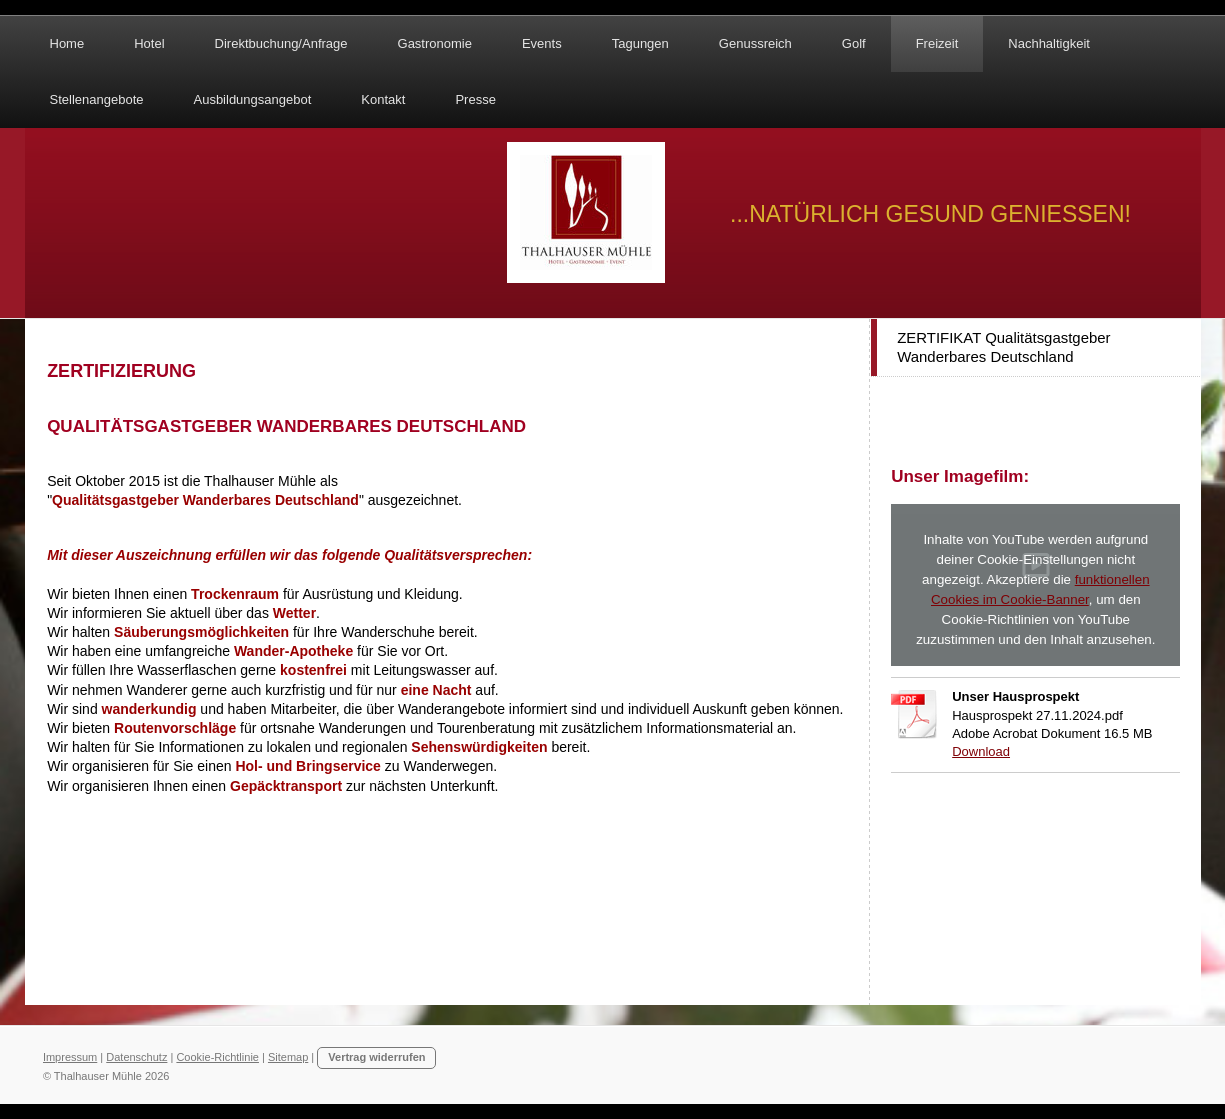  I want to click on Datenschutz, so click(136, 1057).